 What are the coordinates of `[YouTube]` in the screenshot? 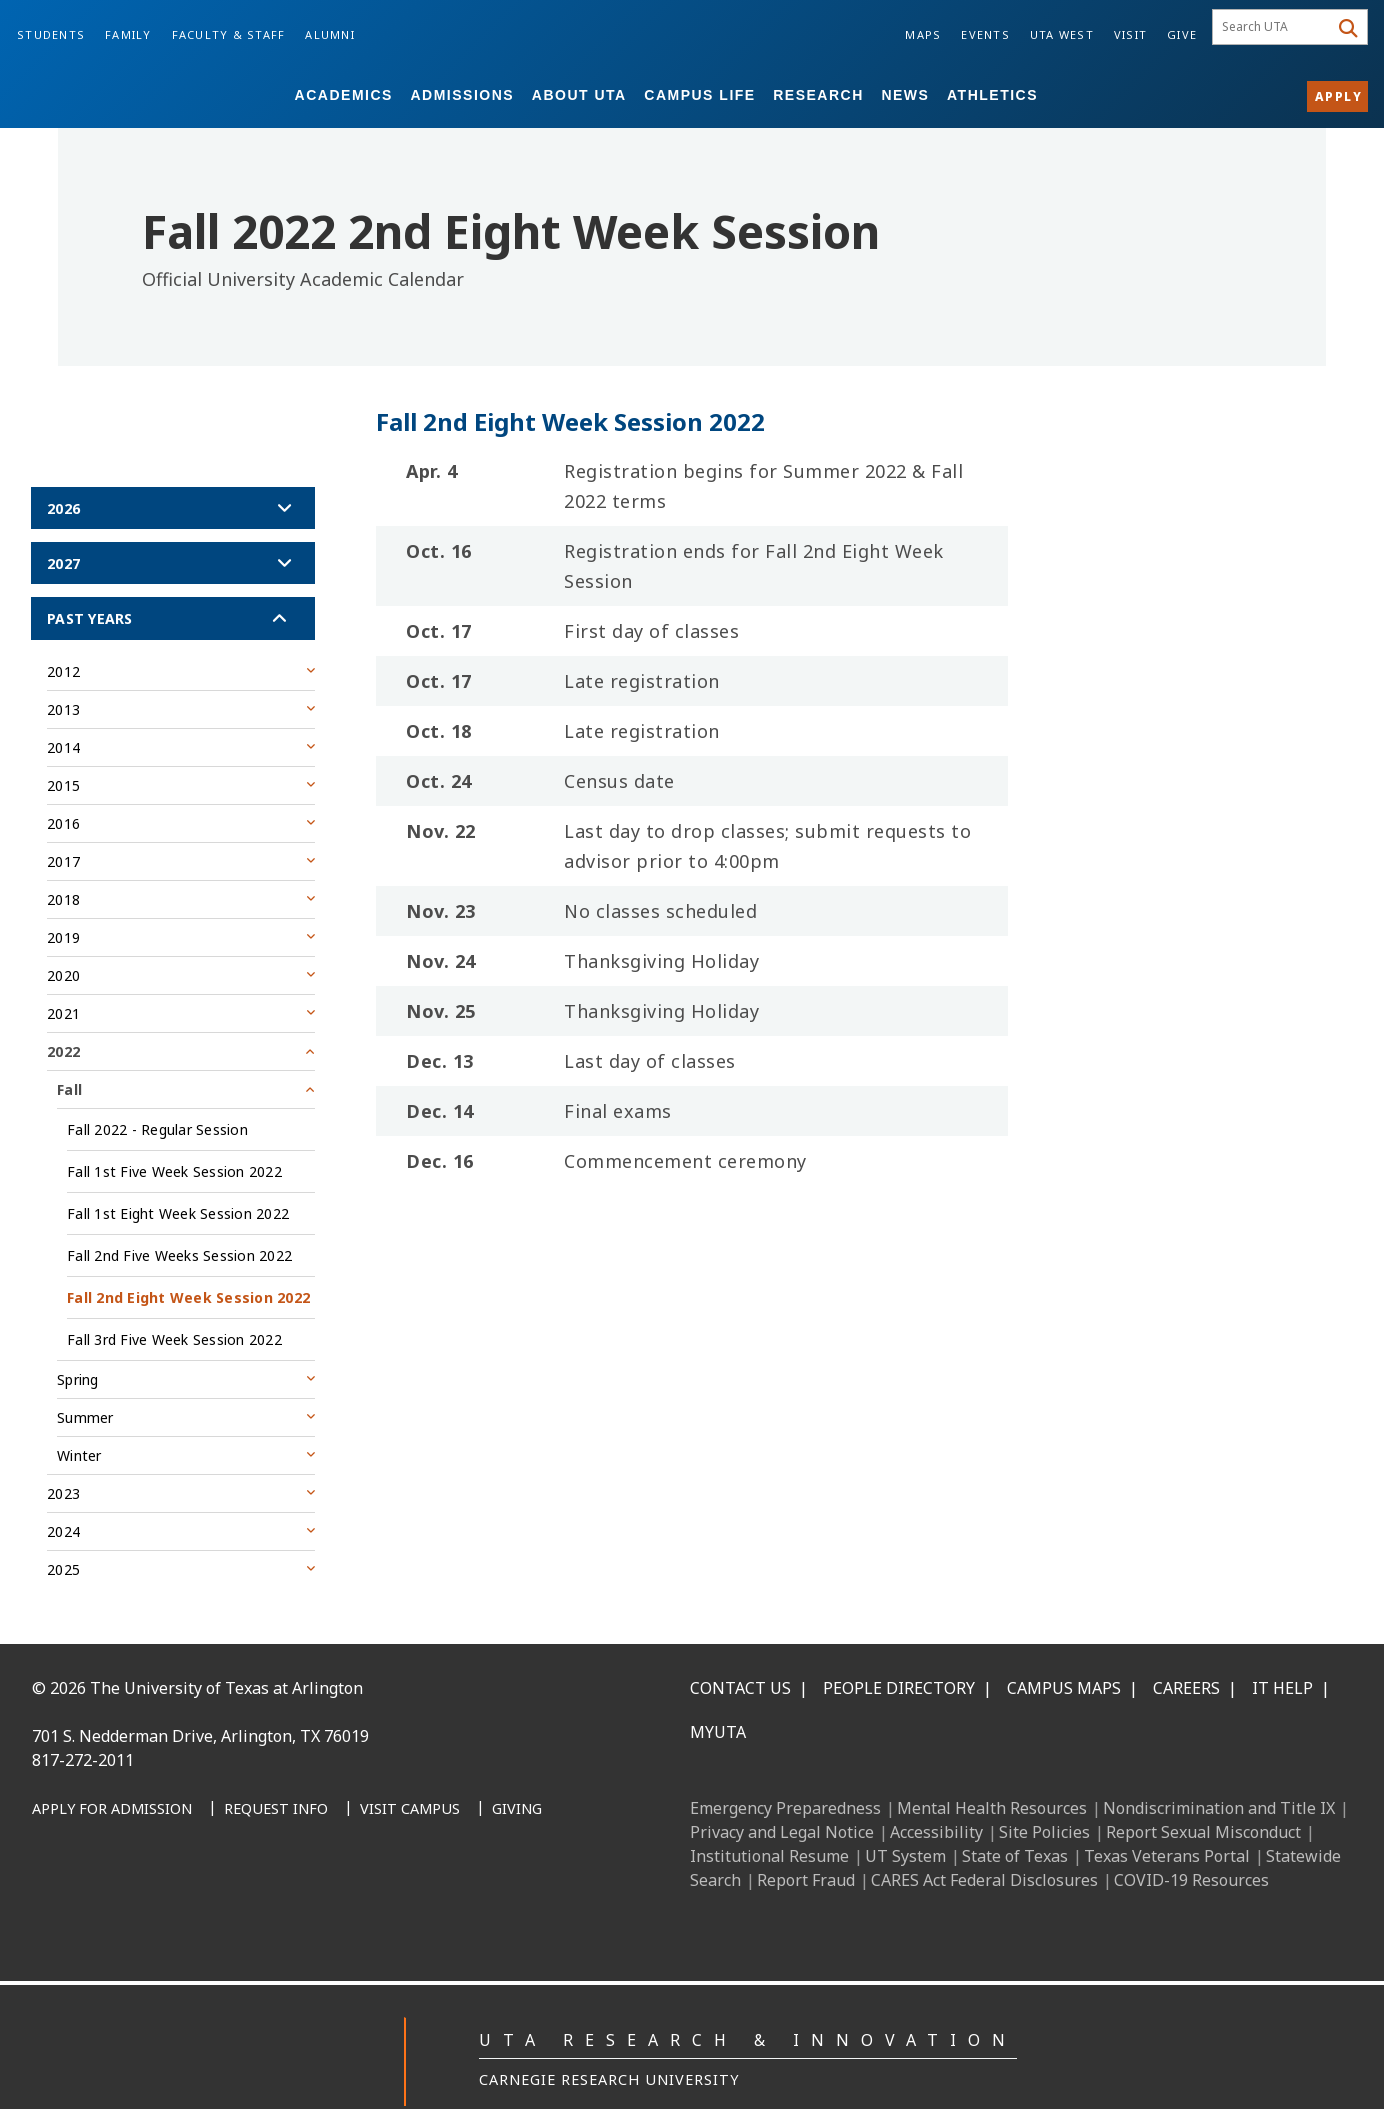 It's located at (230, 1852).